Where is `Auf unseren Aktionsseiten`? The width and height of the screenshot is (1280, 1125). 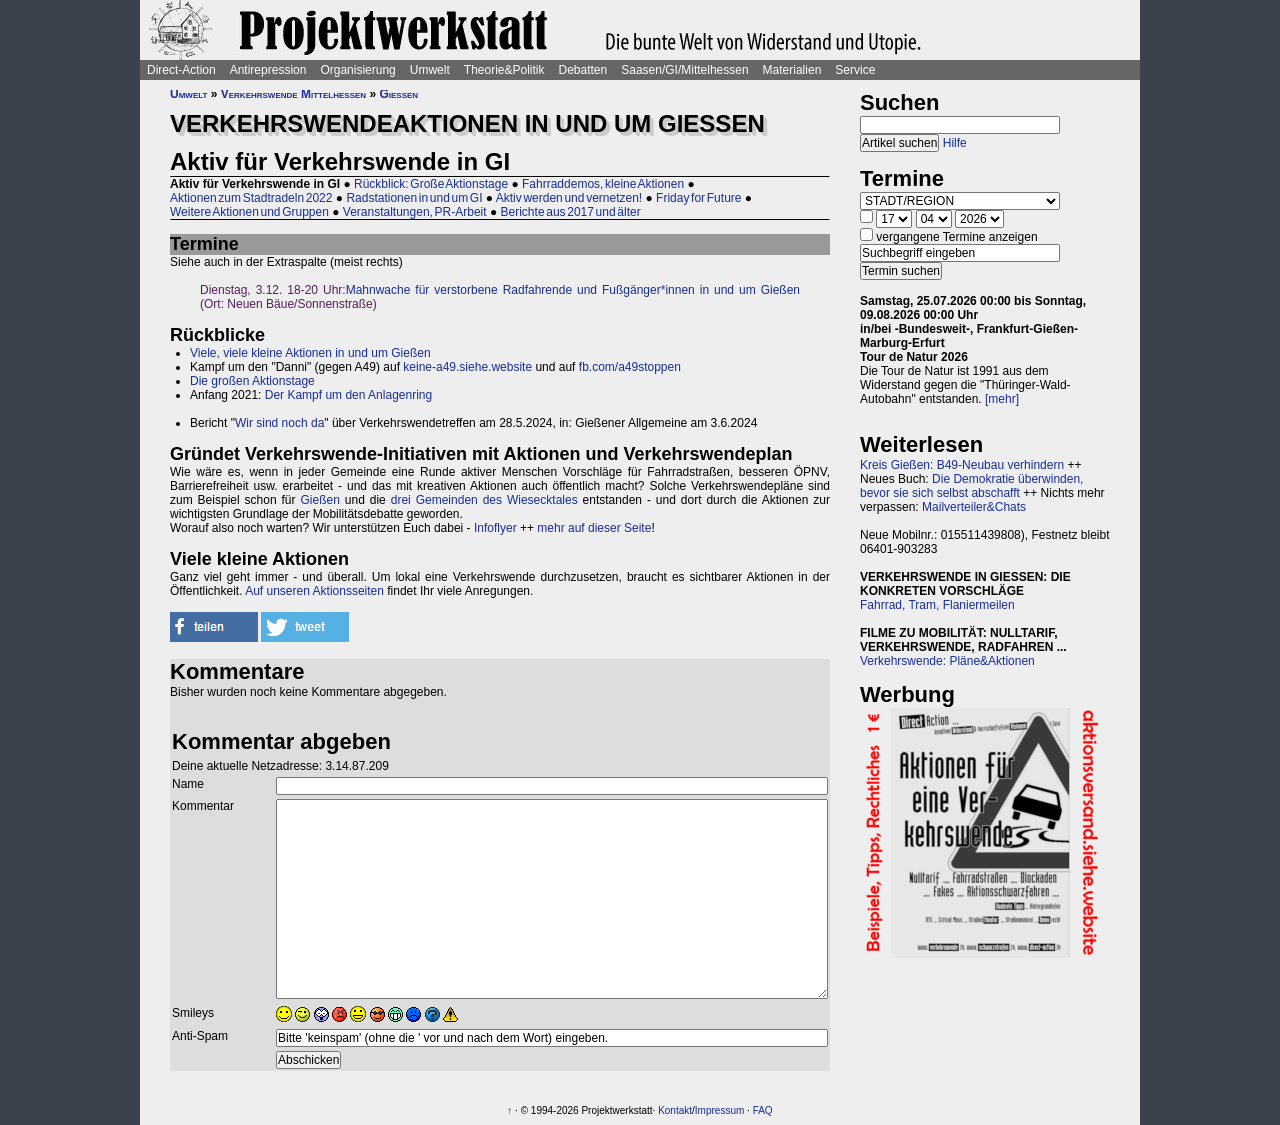
Auf unseren Aktionsseiten is located at coordinates (314, 591).